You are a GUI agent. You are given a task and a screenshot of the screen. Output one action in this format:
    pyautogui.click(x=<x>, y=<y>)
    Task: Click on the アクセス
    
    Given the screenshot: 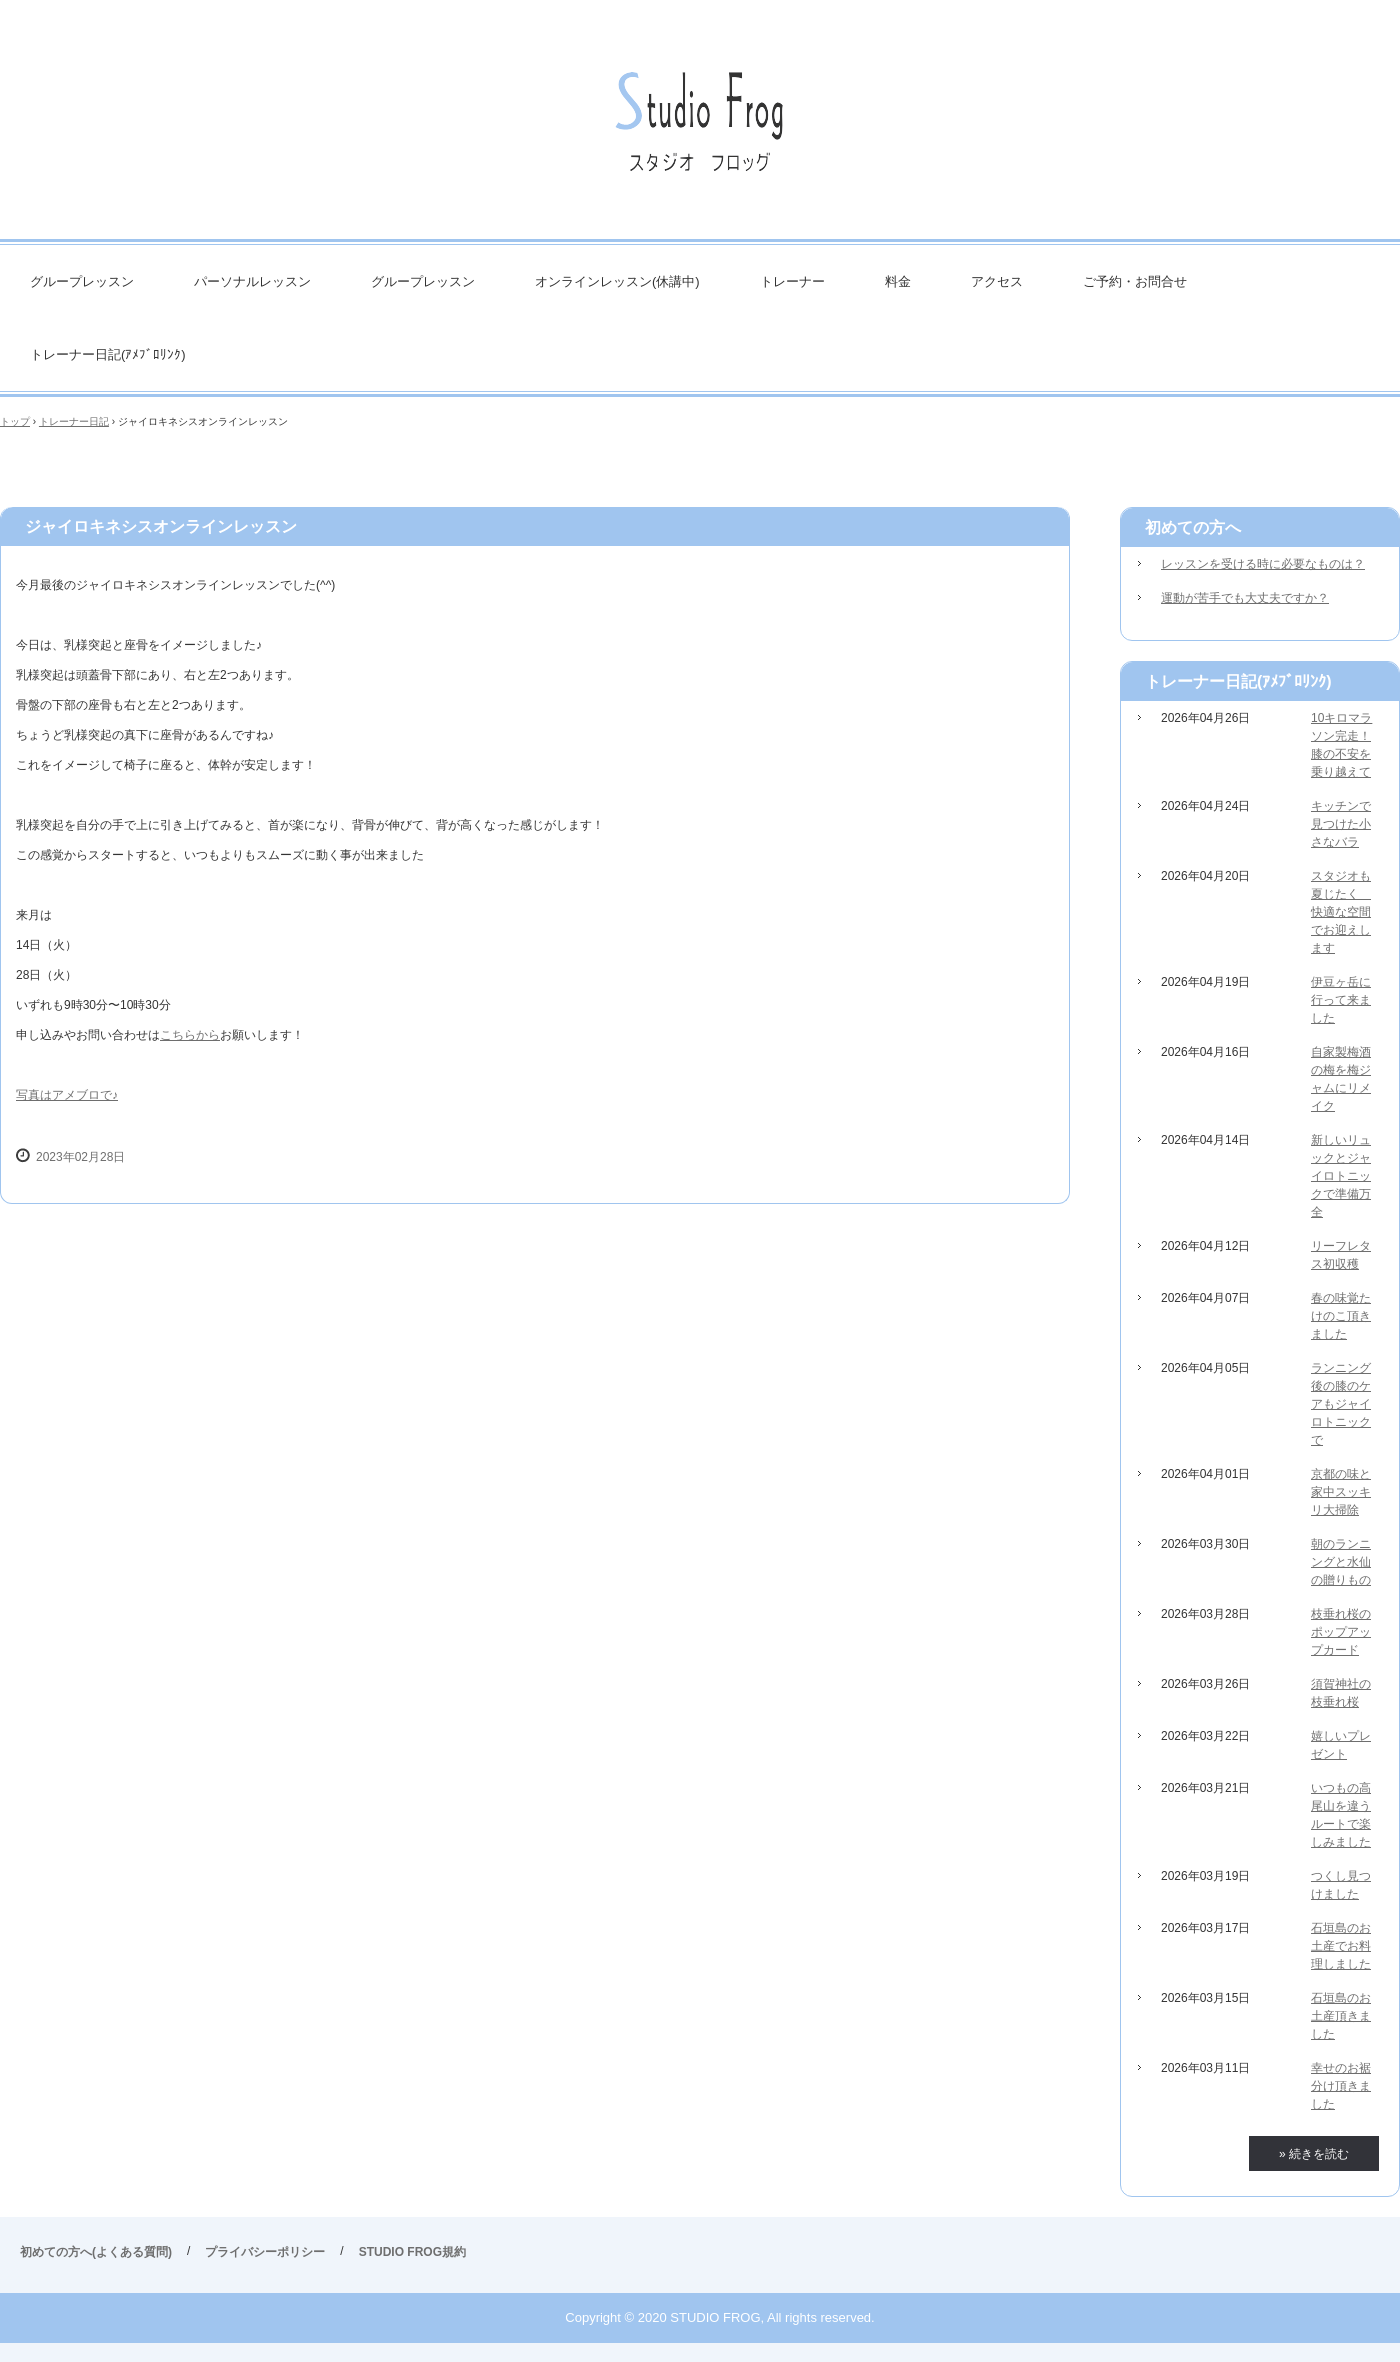 What is the action you would take?
    pyautogui.click(x=997, y=281)
    